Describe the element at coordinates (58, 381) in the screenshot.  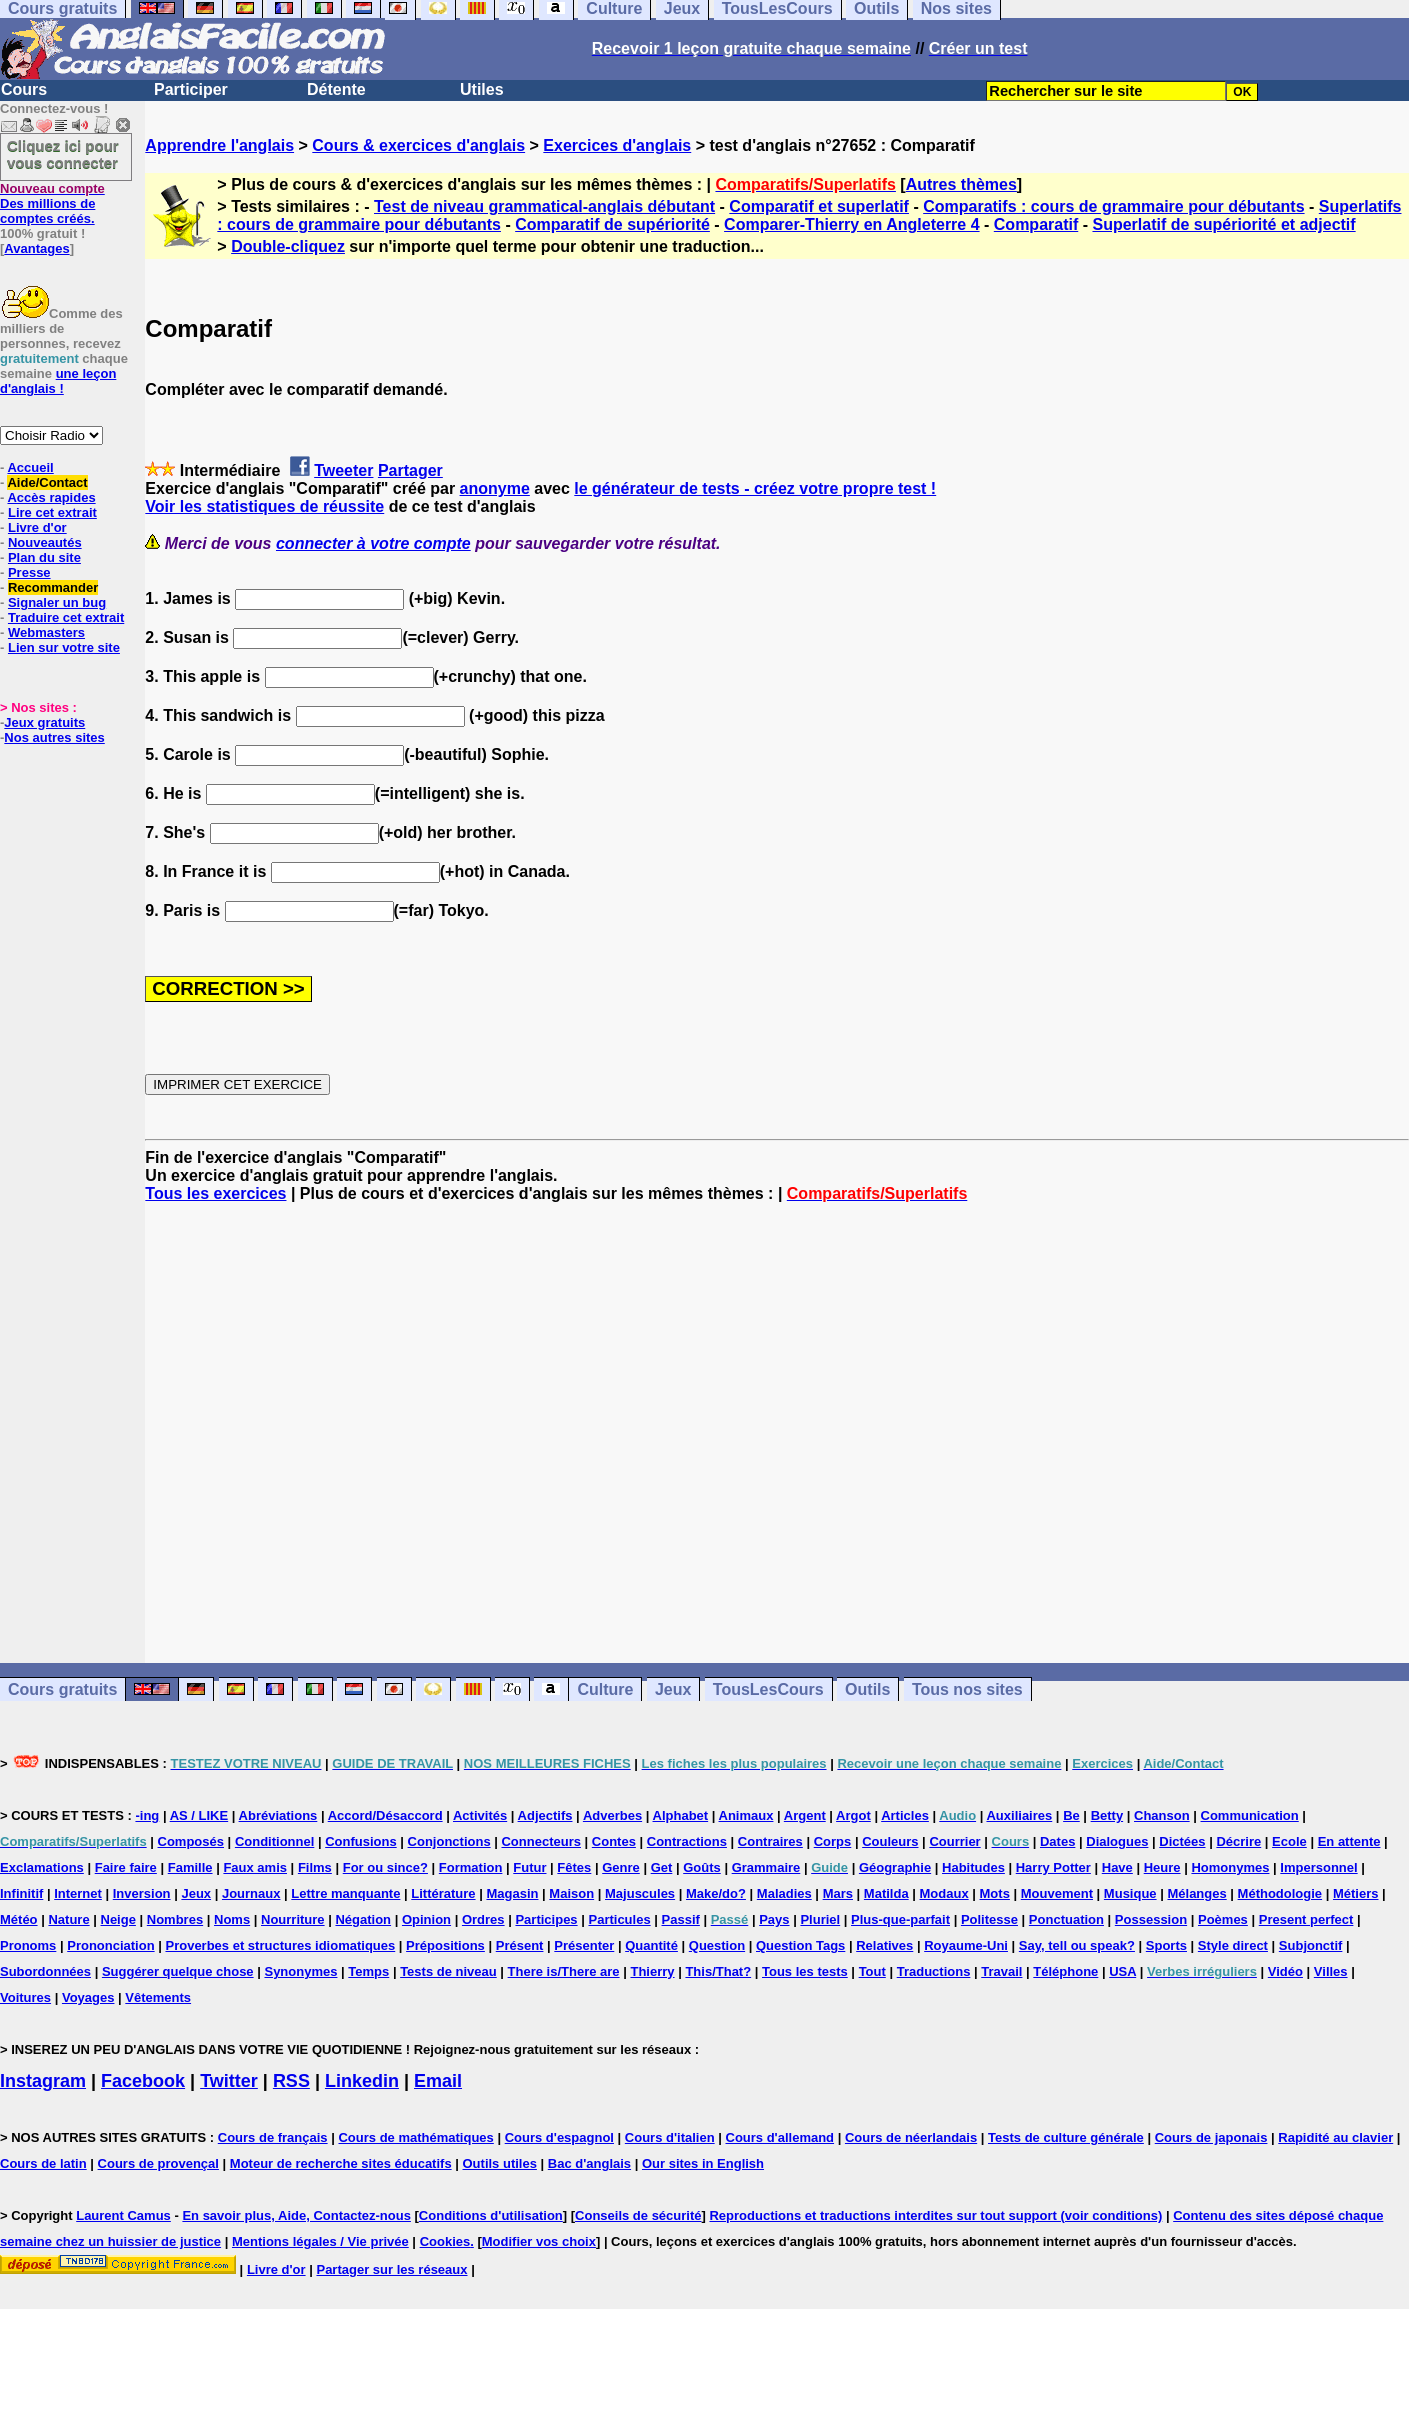
I see `une leçon d'anglais !` at that location.